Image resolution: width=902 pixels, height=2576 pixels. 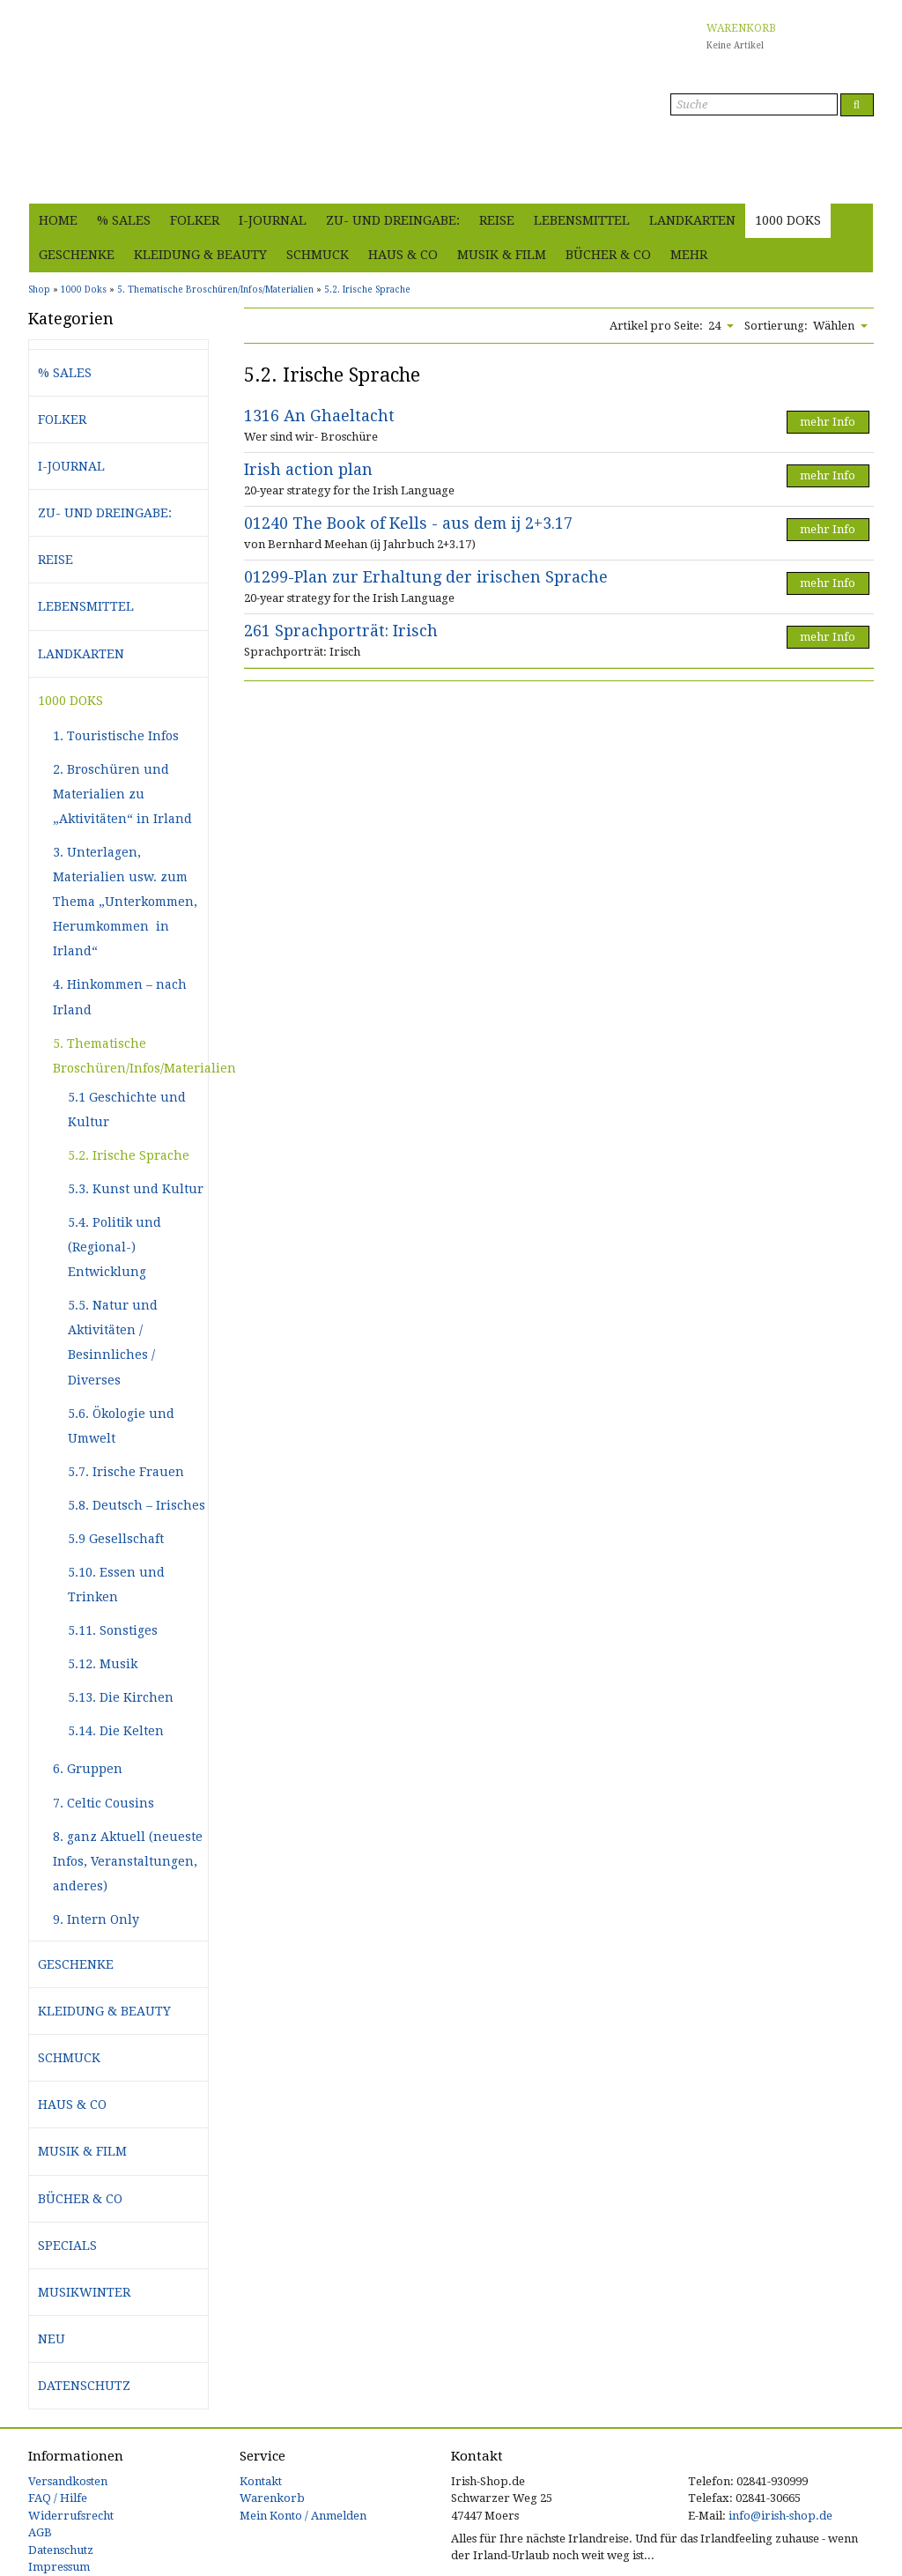 What do you see at coordinates (656, 325) in the screenshot?
I see `Artikel pro Seite:` at bounding box center [656, 325].